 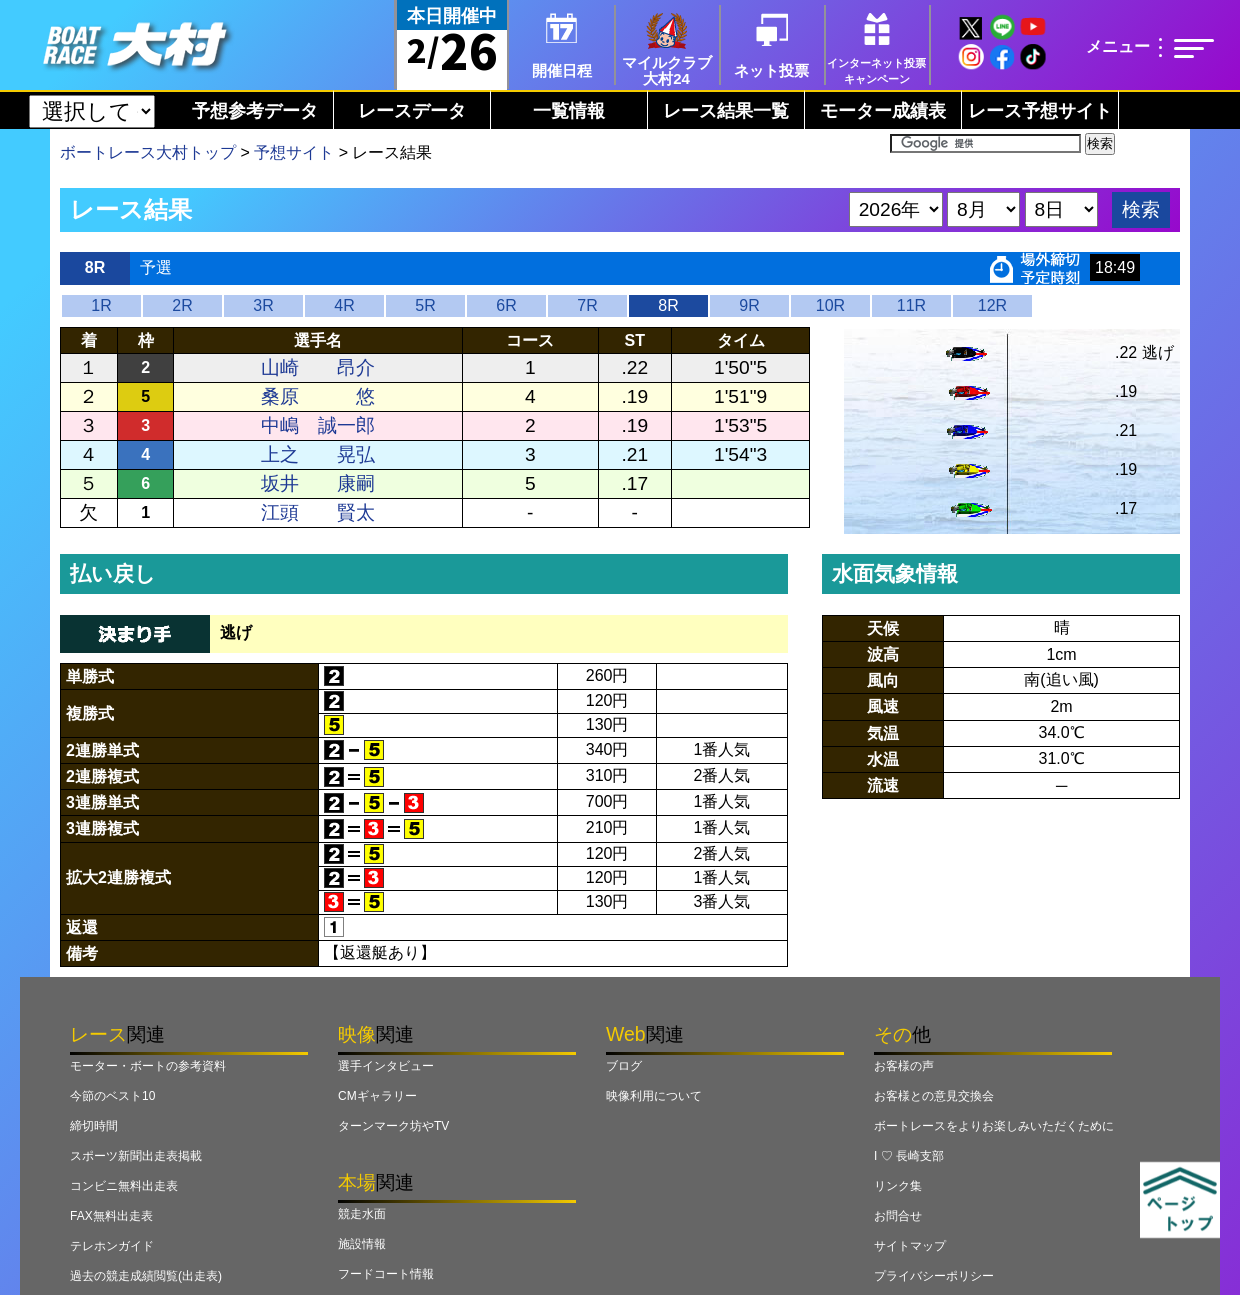 I want to click on 施設情報, so click(x=362, y=1244).